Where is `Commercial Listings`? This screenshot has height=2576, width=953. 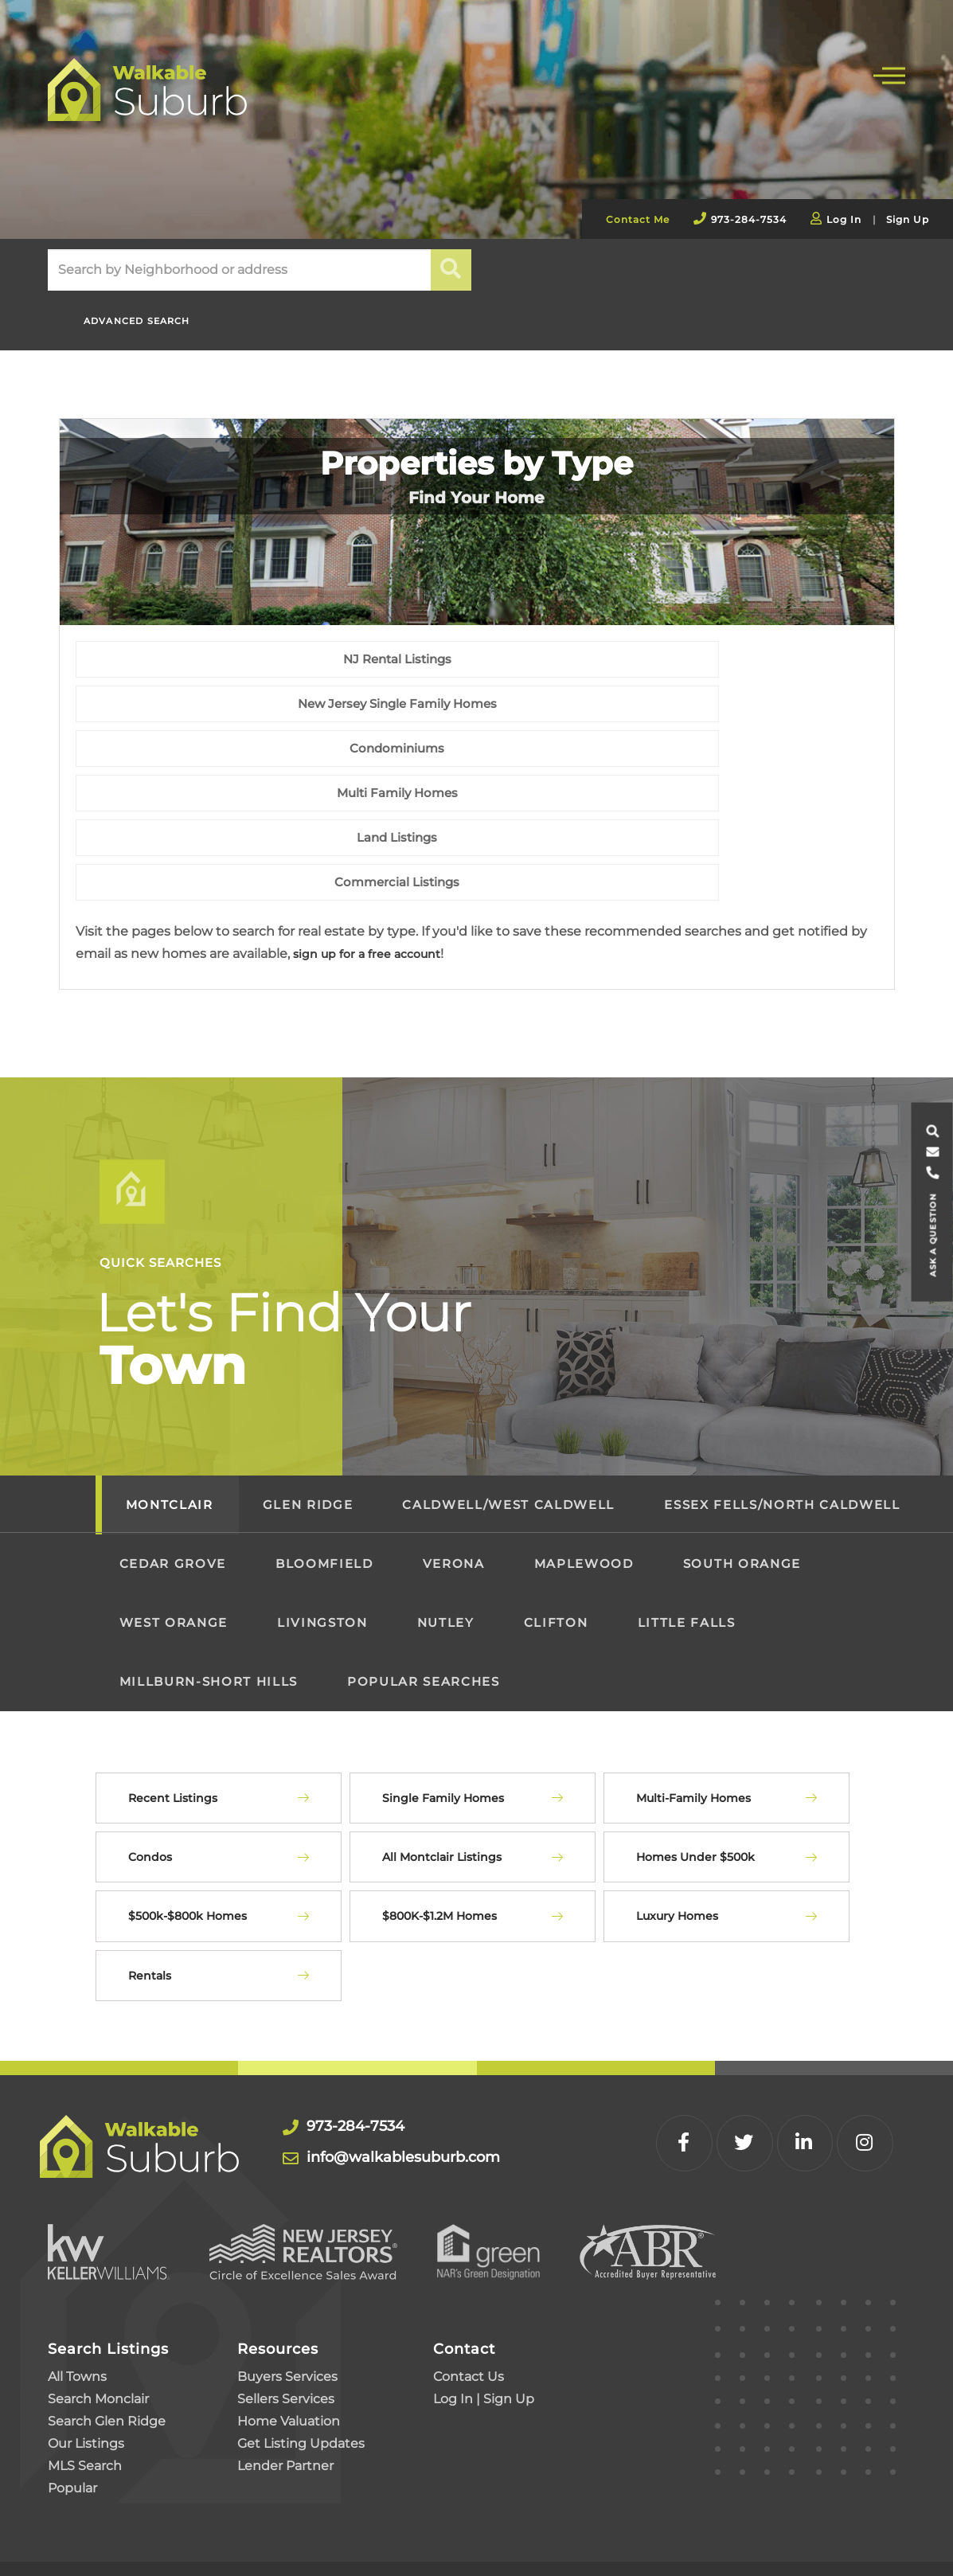
Commercial Listings is located at coordinates (746, 799).